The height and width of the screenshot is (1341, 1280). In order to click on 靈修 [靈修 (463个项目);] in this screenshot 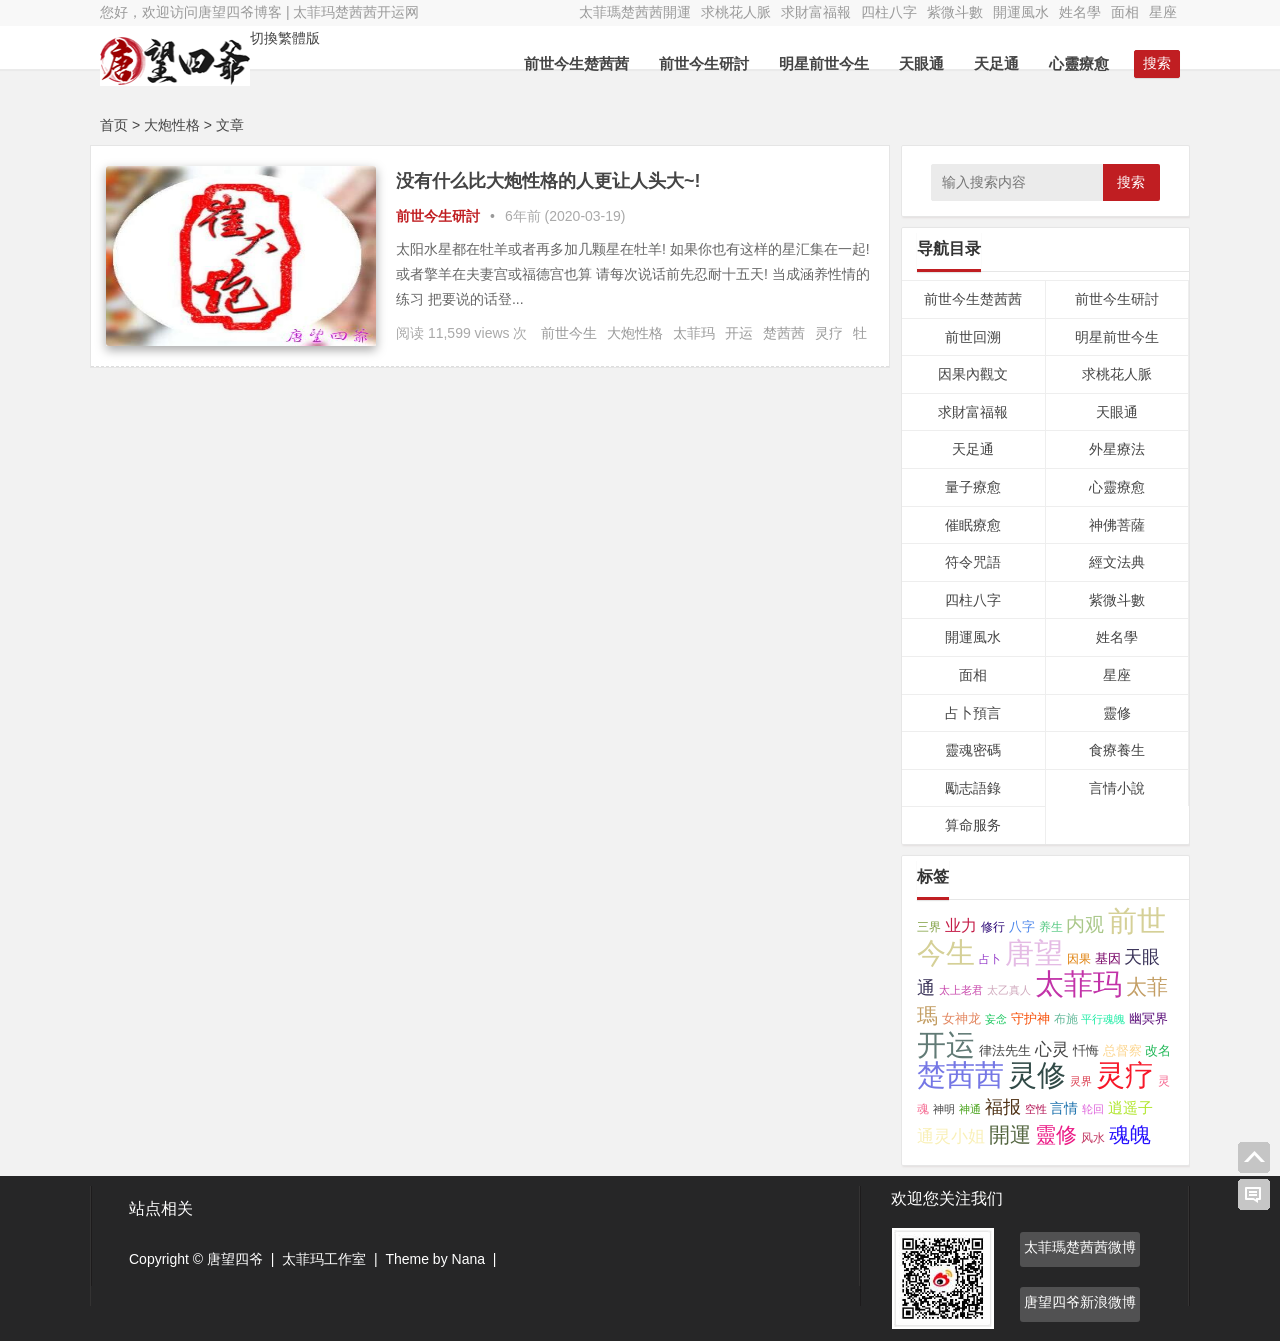, I will do `click(1056, 1134)`.